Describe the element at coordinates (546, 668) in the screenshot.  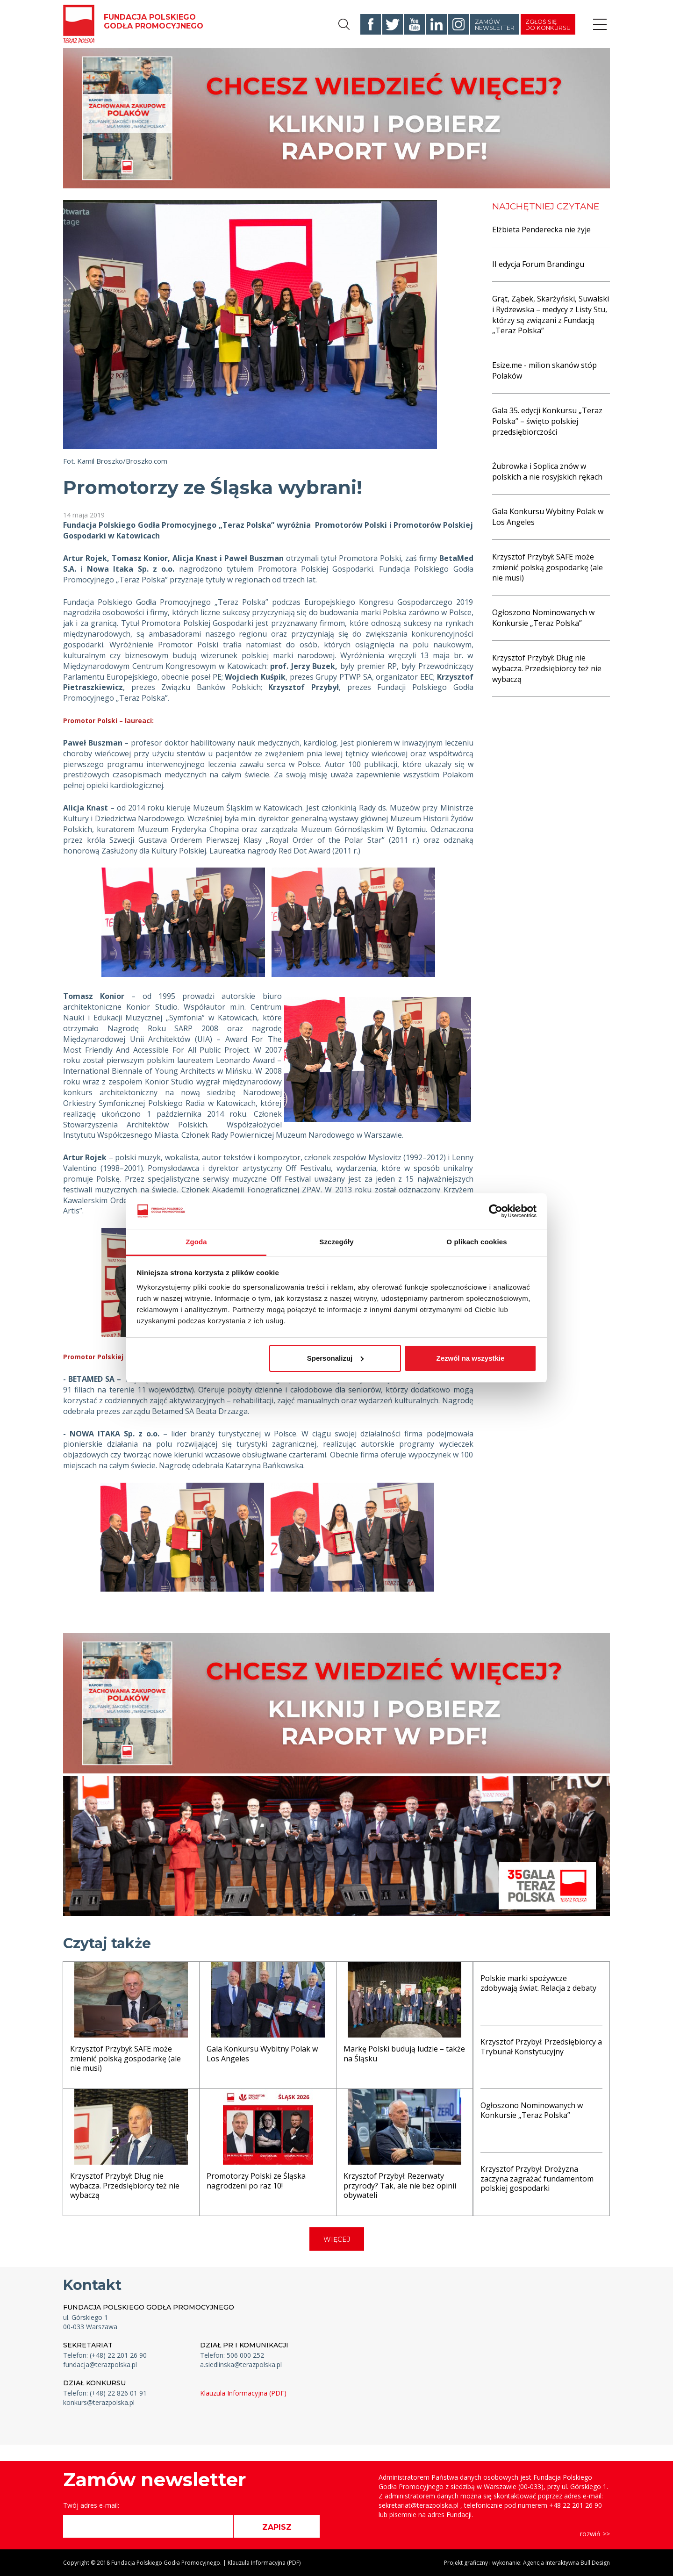
I see `Krzysztof Przybył: Dług nie wybacza. Przedsiębiorcy też nie wybaczą` at that location.